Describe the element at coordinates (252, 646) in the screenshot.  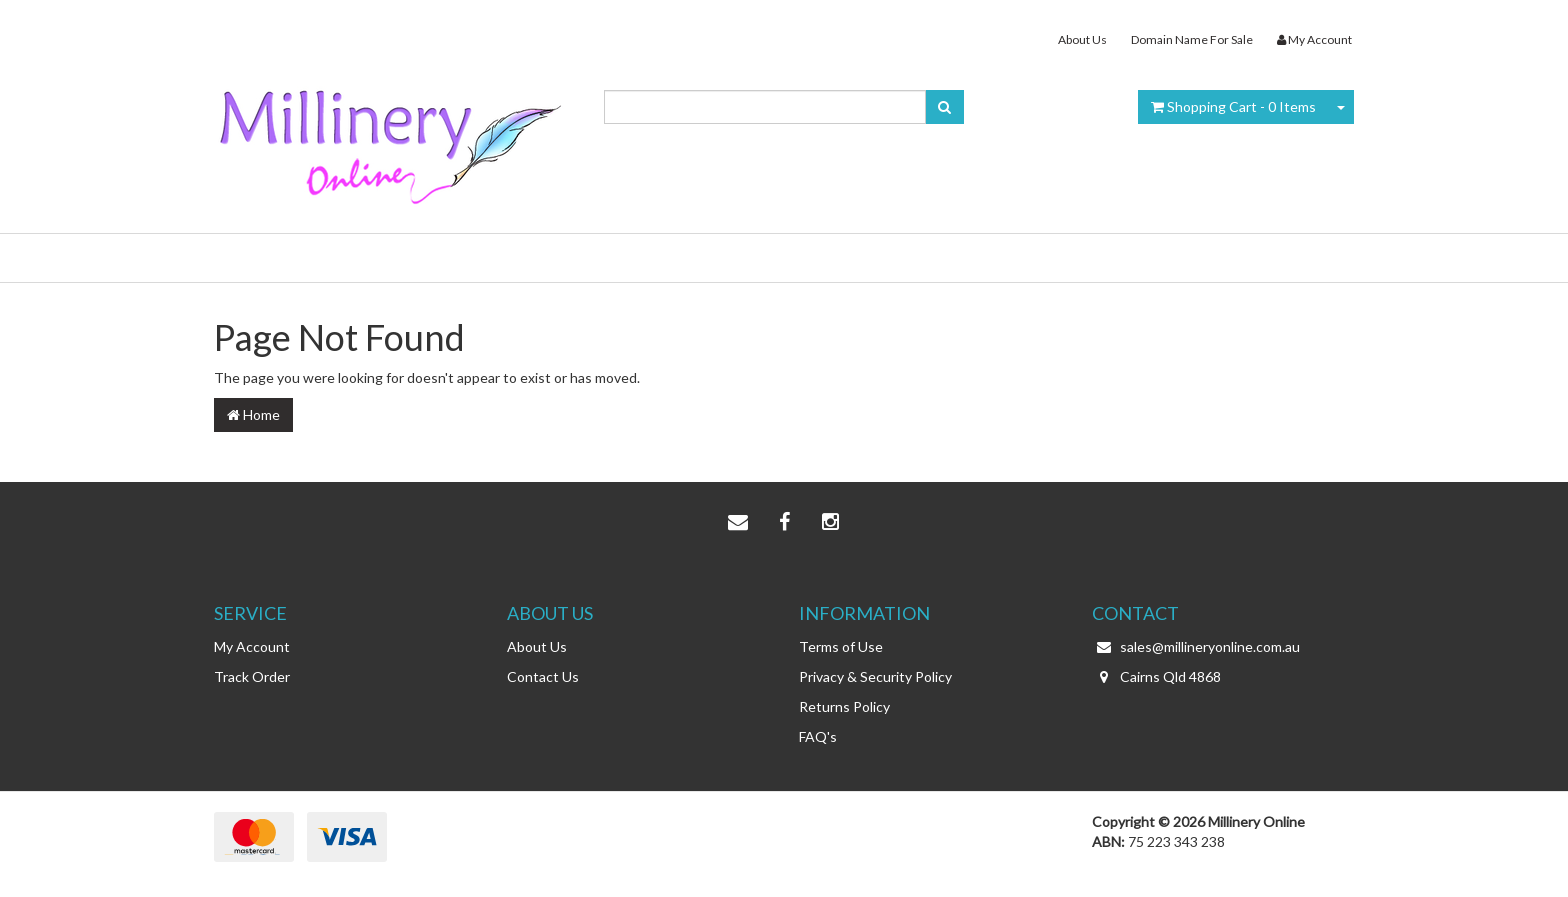
I see `My Account` at that location.